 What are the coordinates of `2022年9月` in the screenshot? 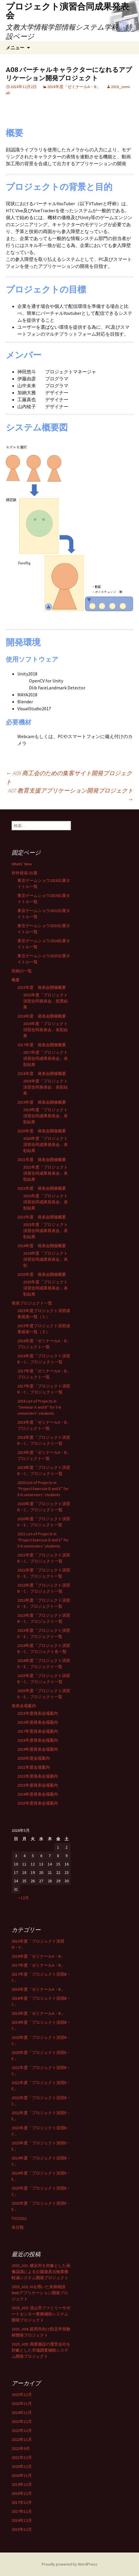 It's located at (21, 2448).